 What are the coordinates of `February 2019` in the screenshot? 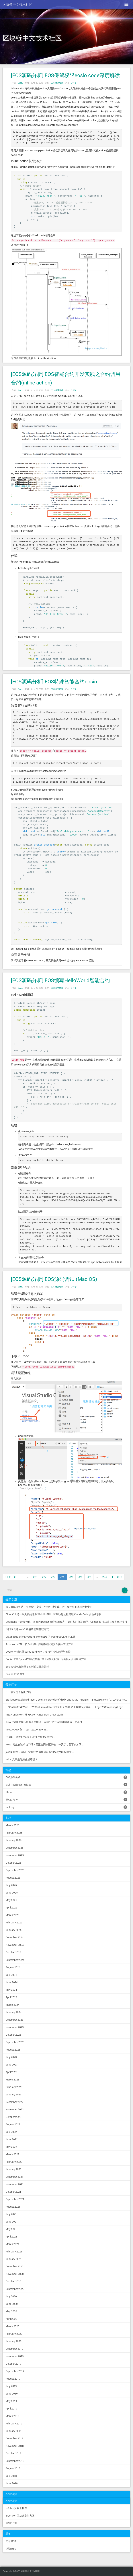 It's located at (14, 2423).